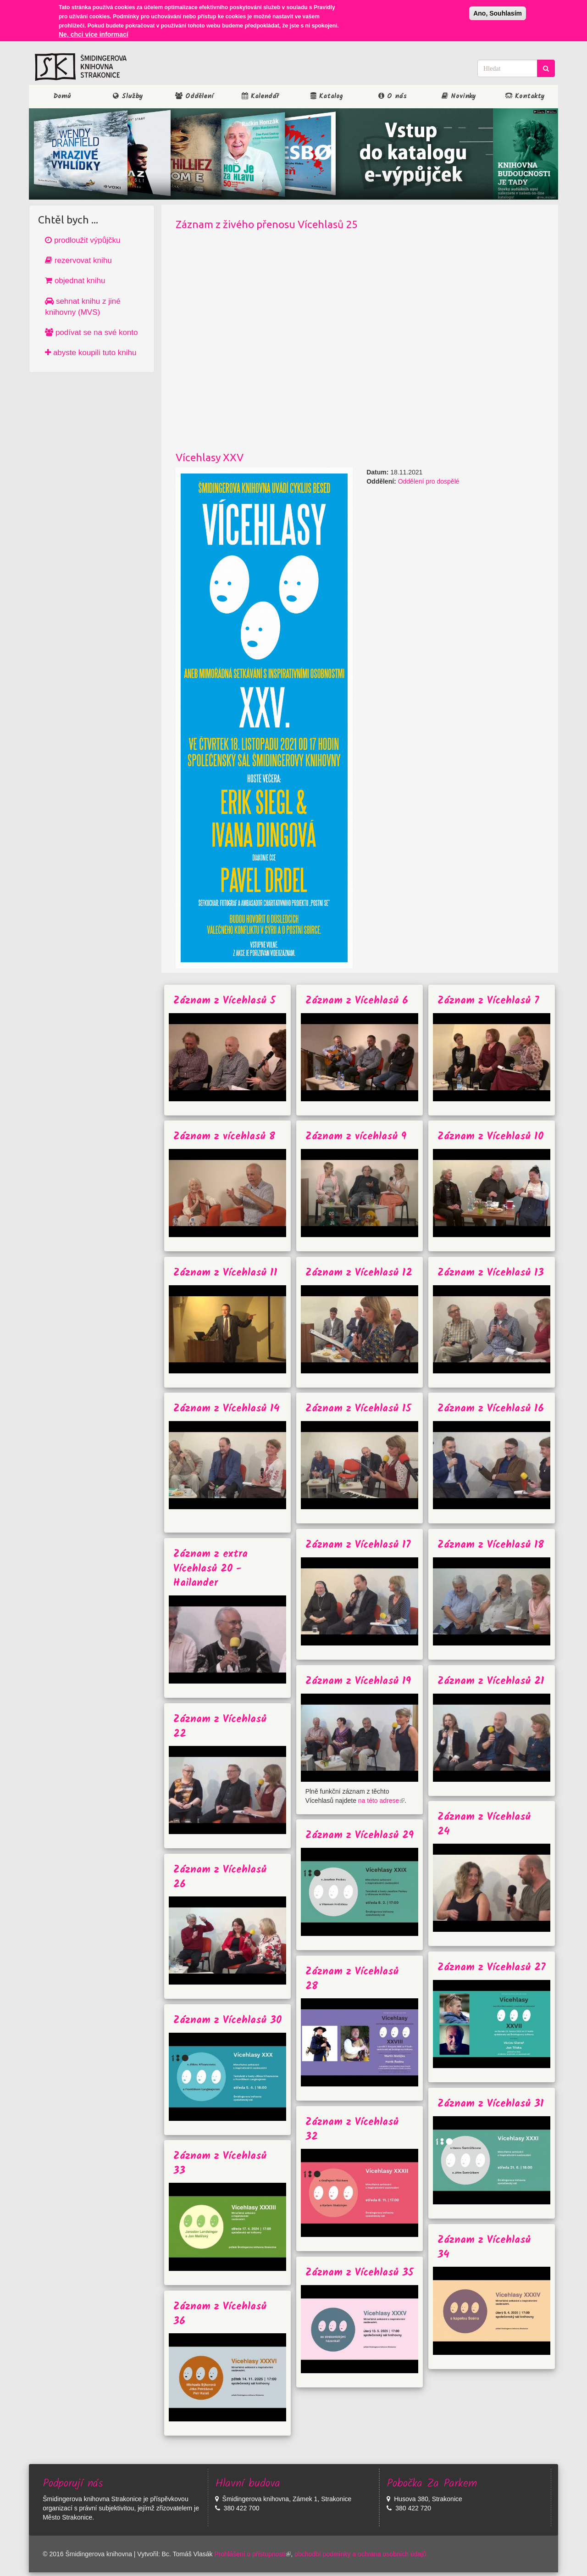 The width and height of the screenshot is (587, 2576). Describe the element at coordinates (62, 96) in the screenshot. I see `Domů` at that location.